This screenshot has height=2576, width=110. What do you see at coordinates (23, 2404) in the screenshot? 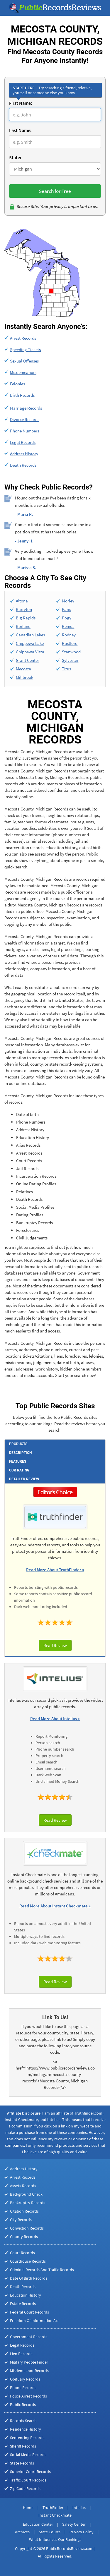
I see `Public Records` at bounding box center [23, 2404].